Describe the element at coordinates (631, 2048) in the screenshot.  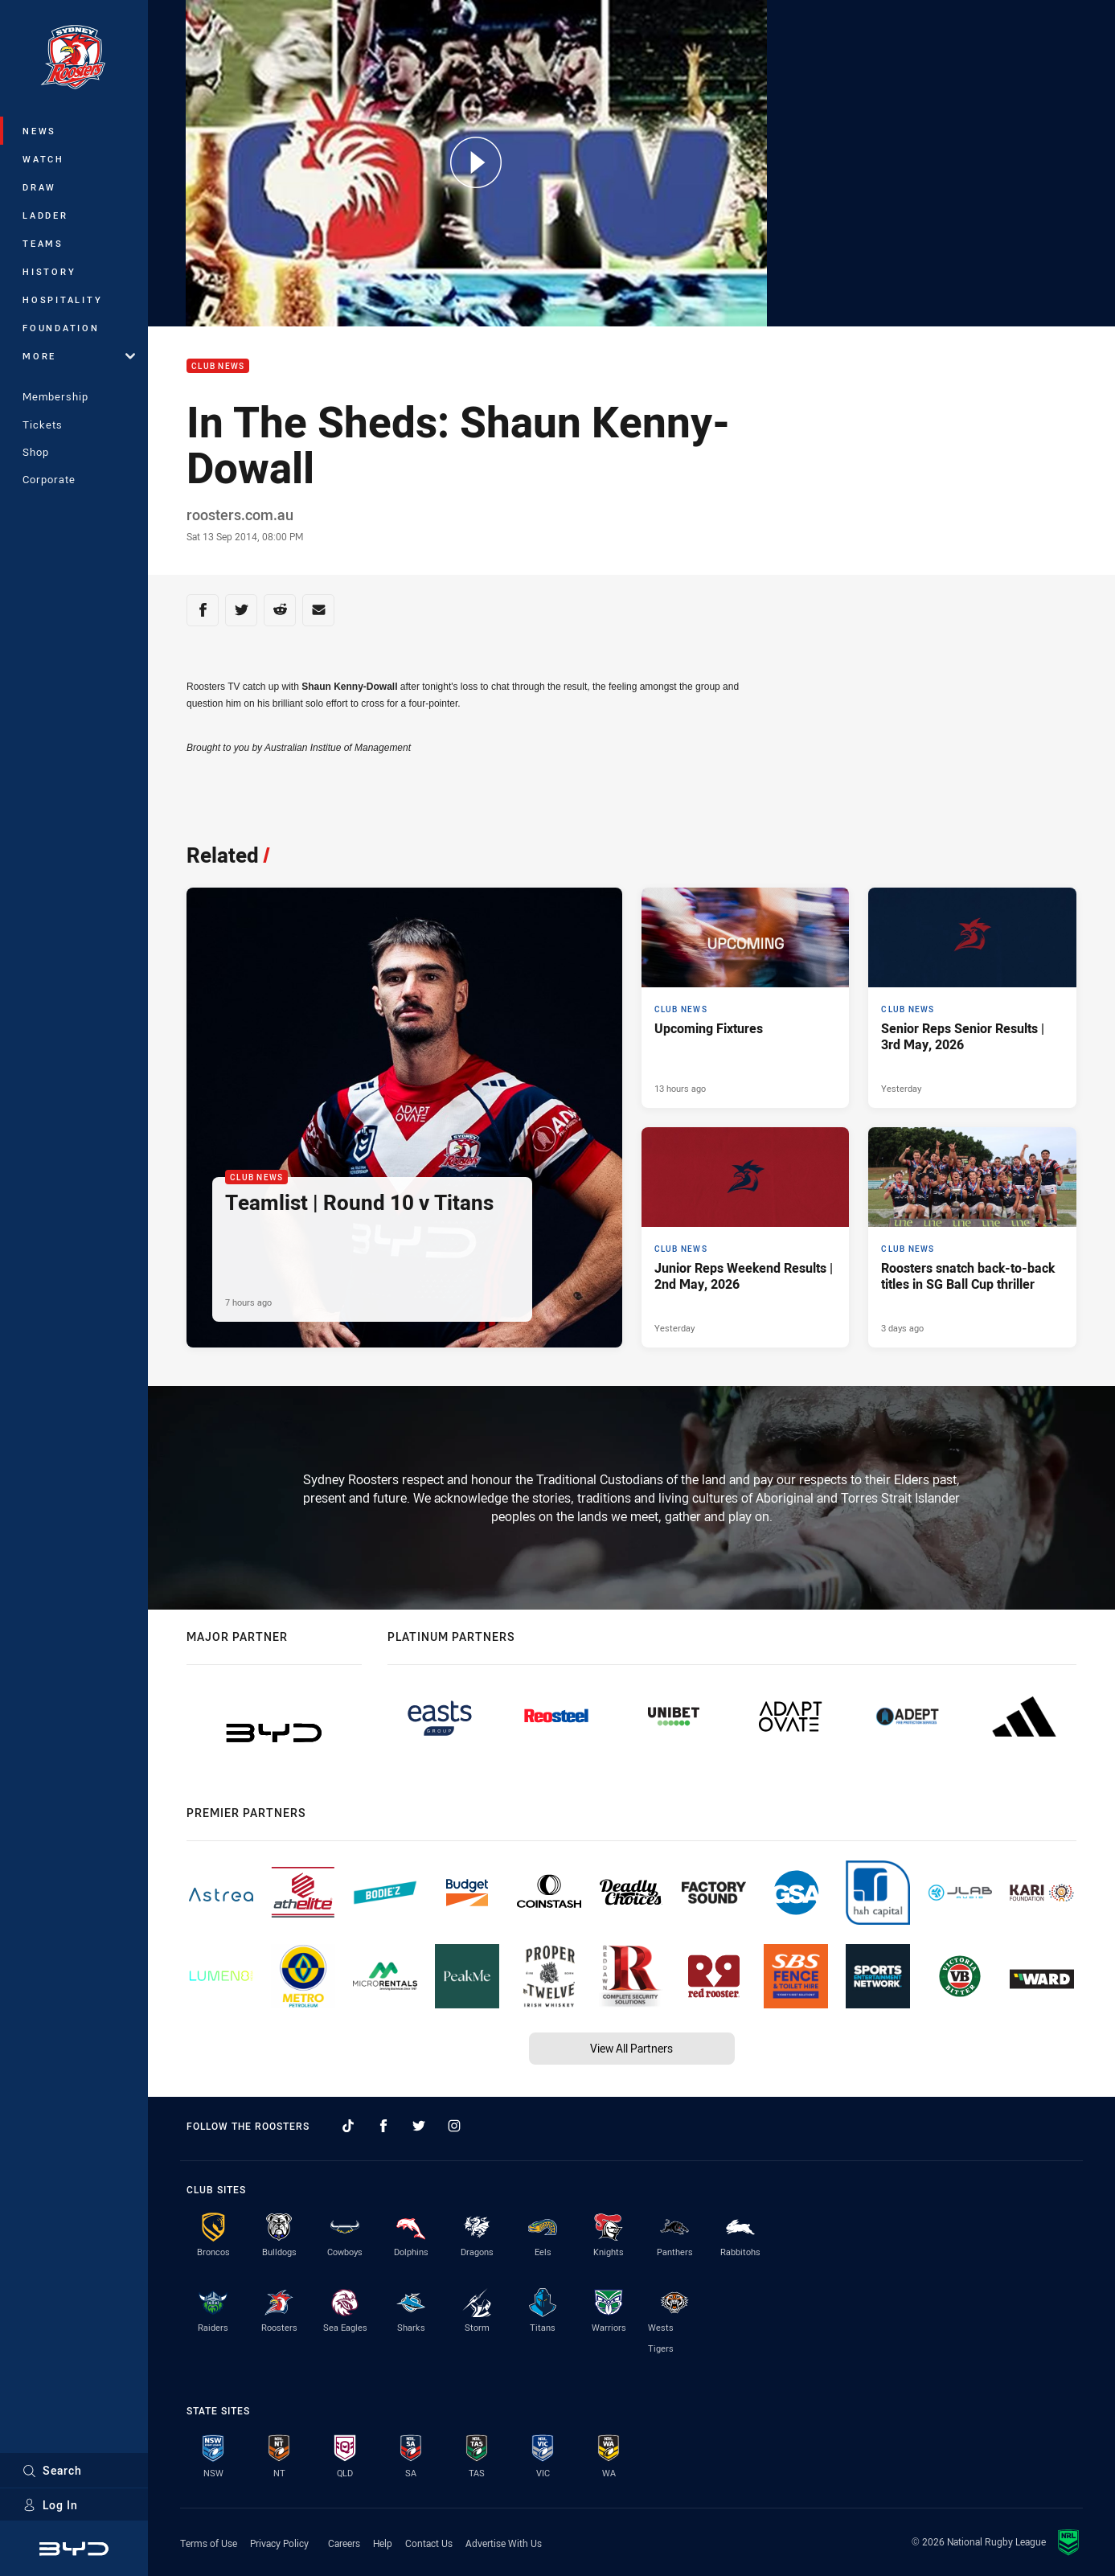
I see `View All Partners` at that location.